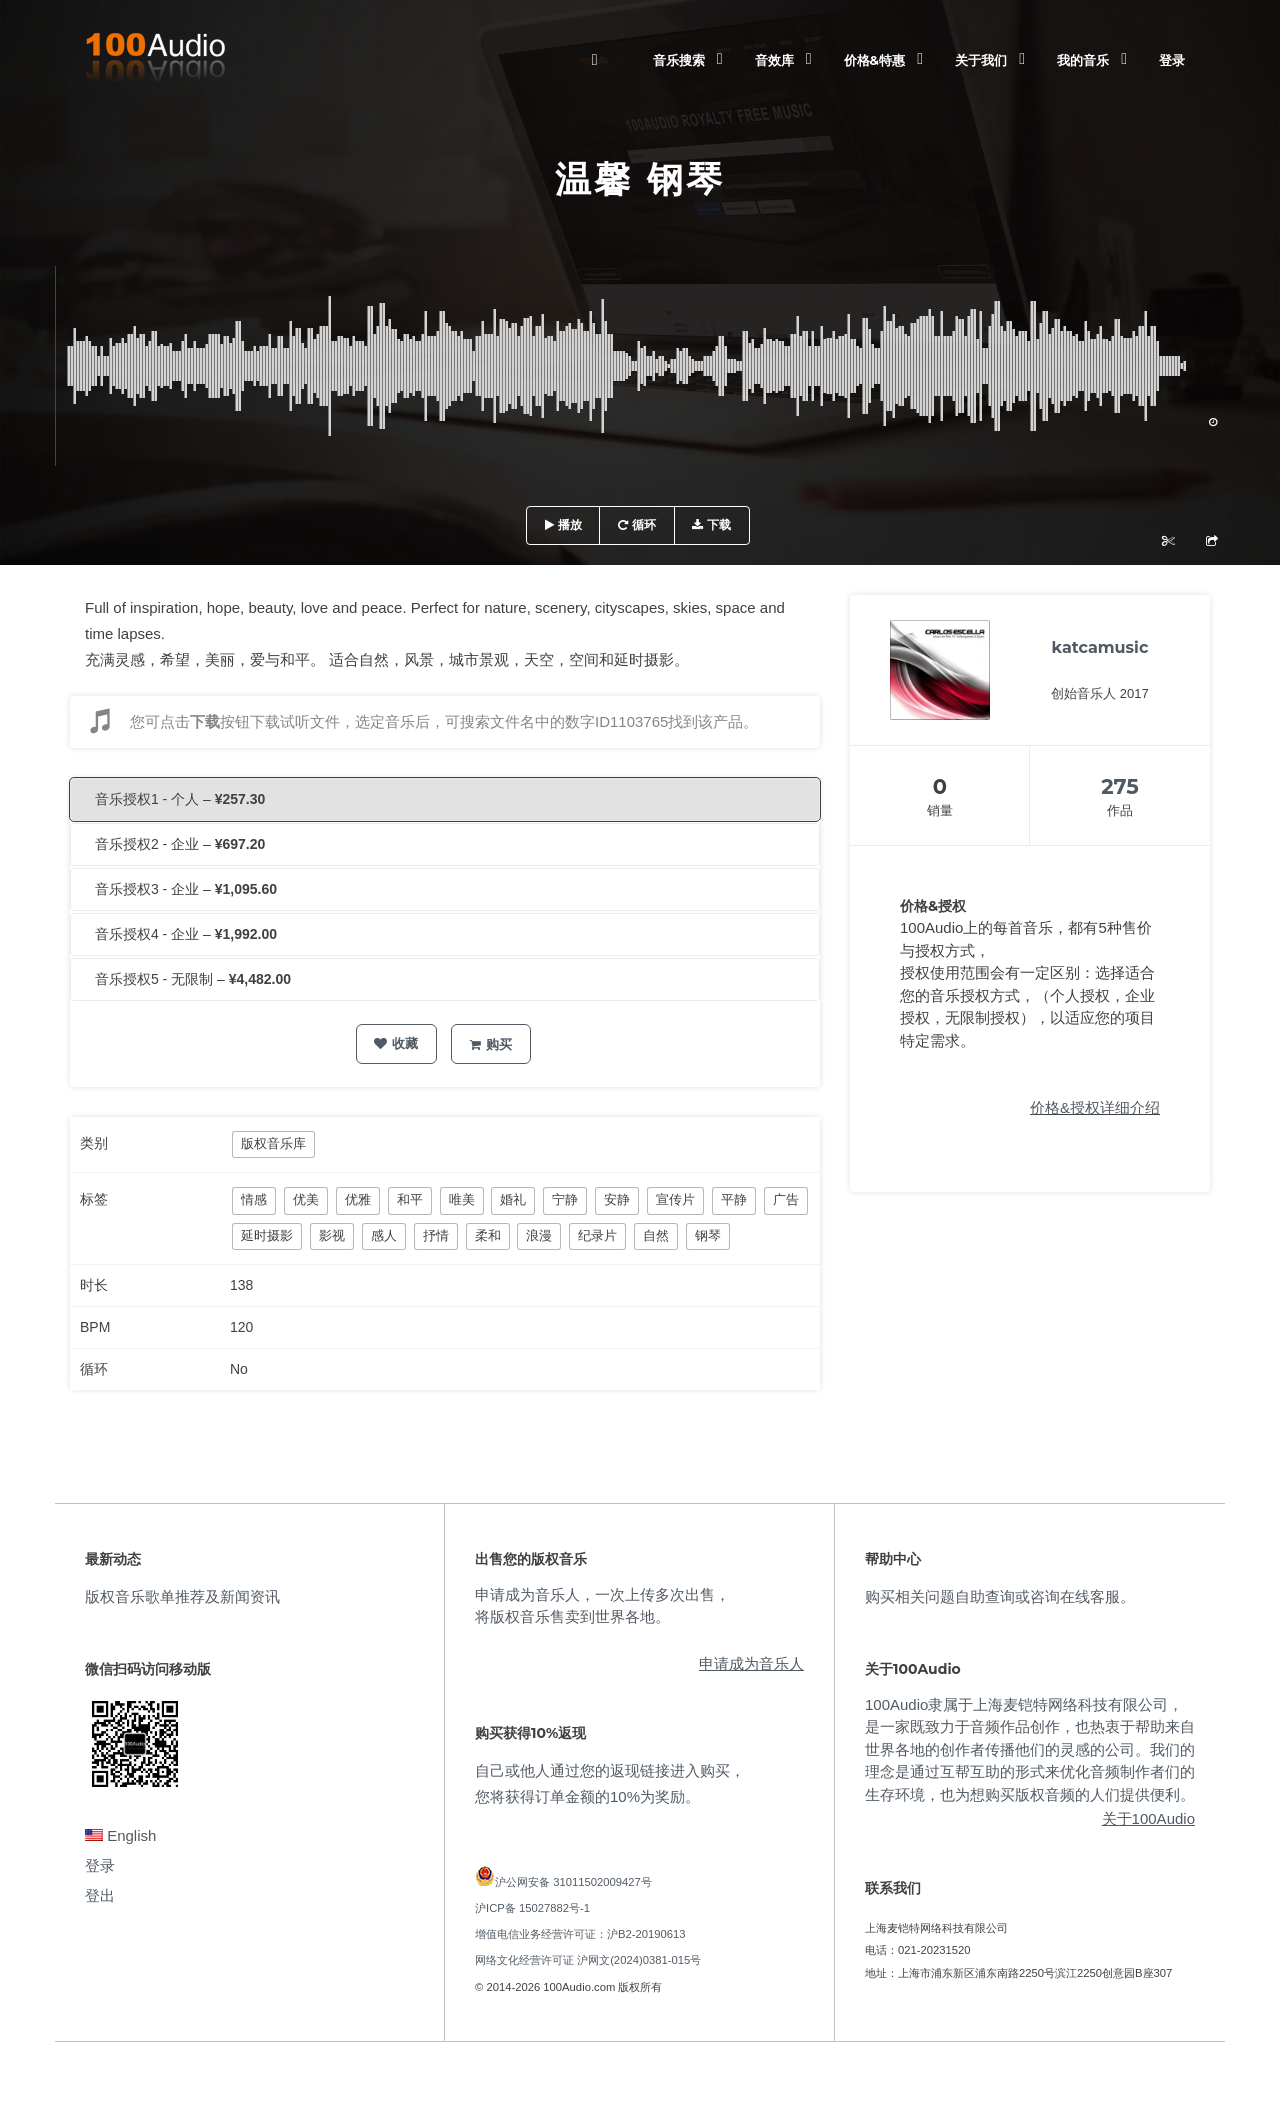  What do you see at coordinates (734, 1199) in the screenshot?
I see `平静` at bounding box center [734, 1199].